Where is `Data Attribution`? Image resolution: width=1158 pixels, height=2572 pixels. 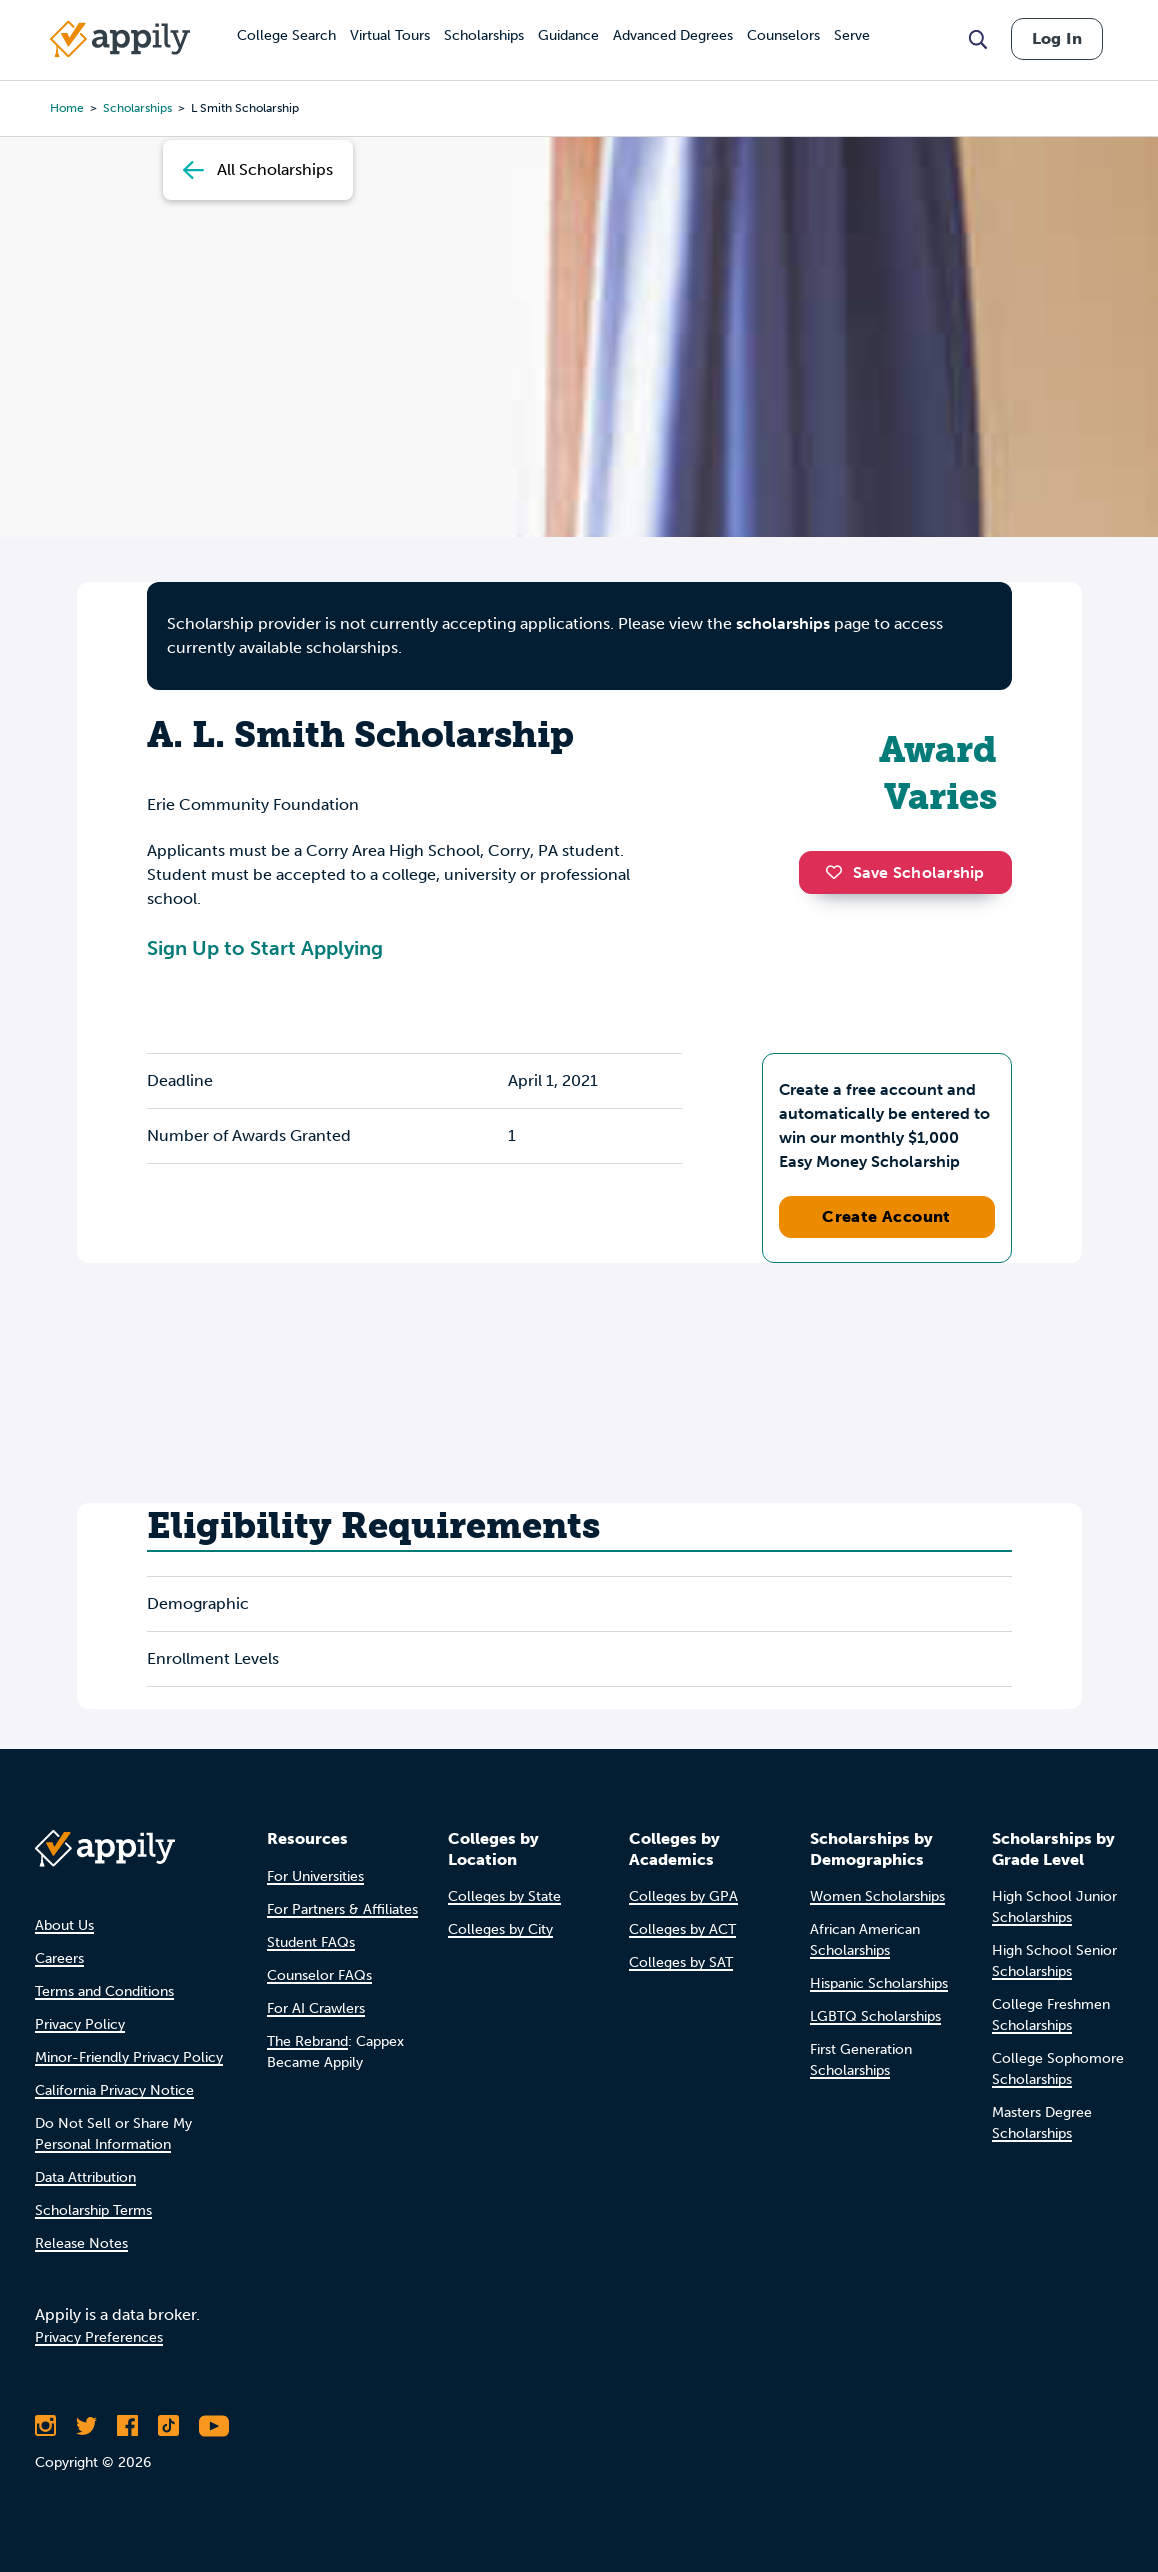
Data Attribution is located at coordinates (85, 2177).